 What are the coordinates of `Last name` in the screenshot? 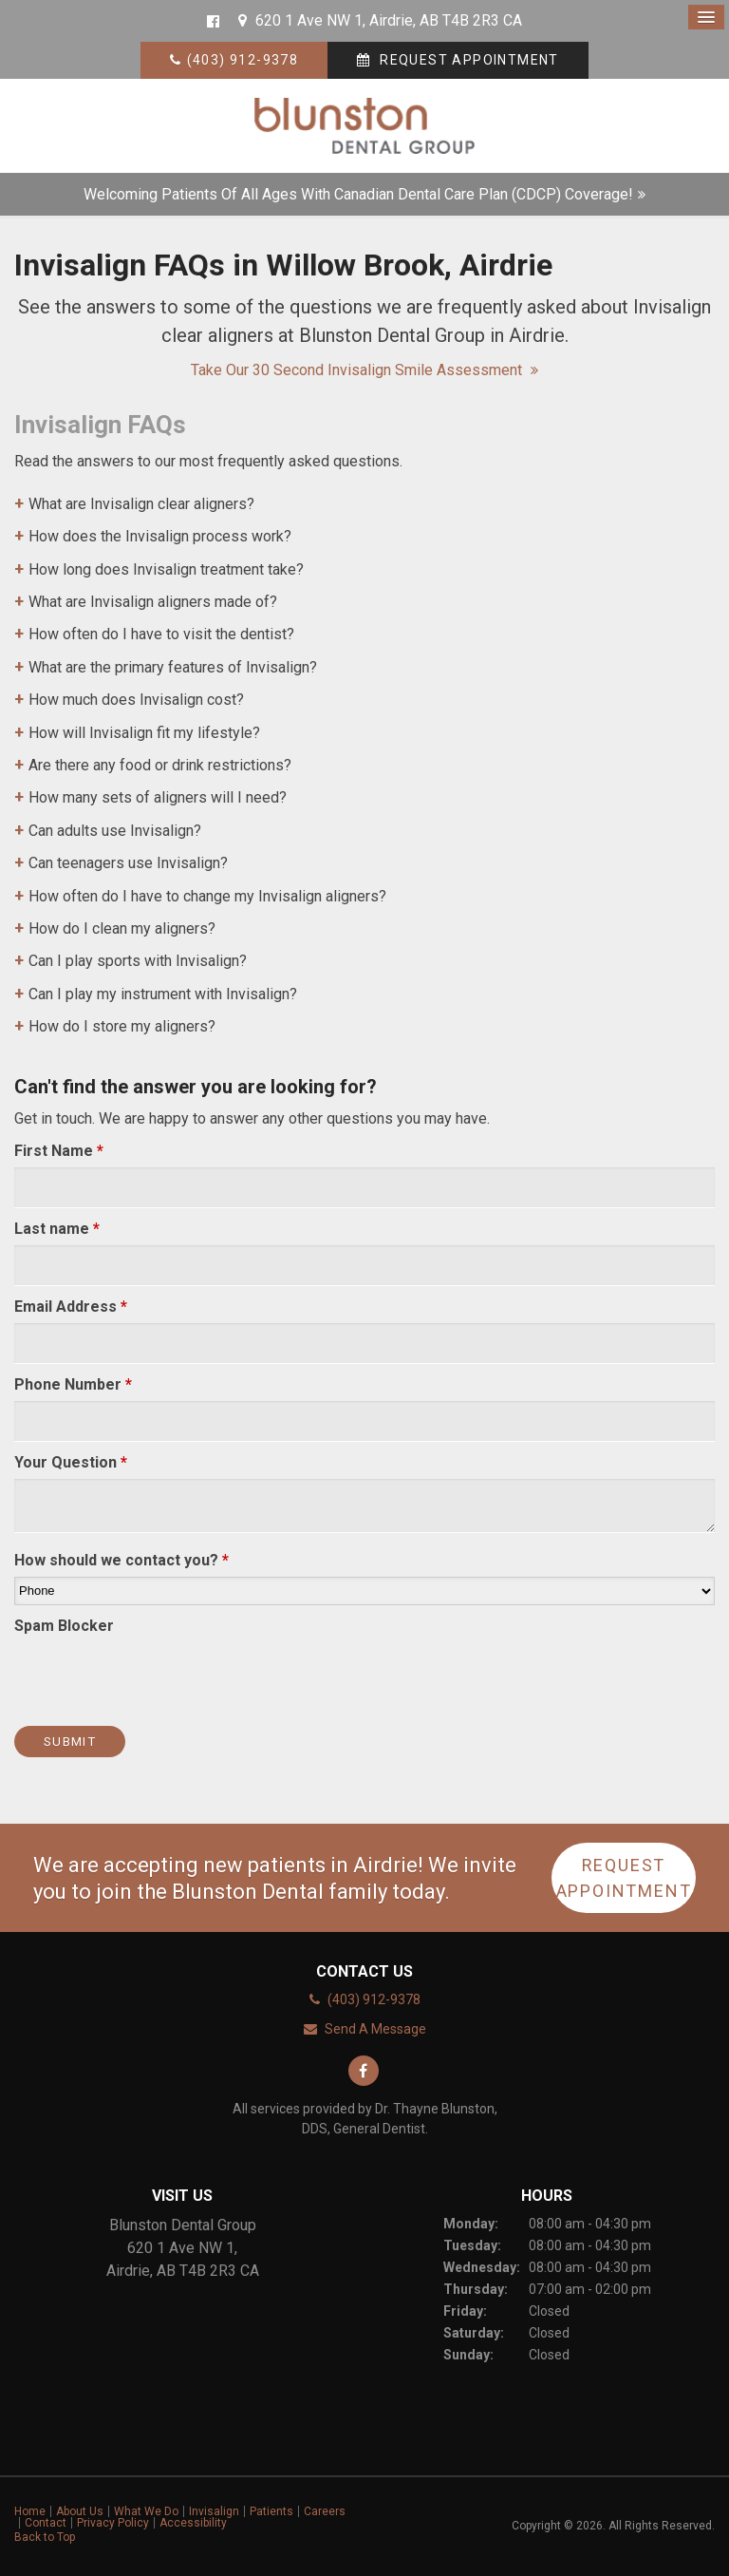 It's located at (57, 1229).